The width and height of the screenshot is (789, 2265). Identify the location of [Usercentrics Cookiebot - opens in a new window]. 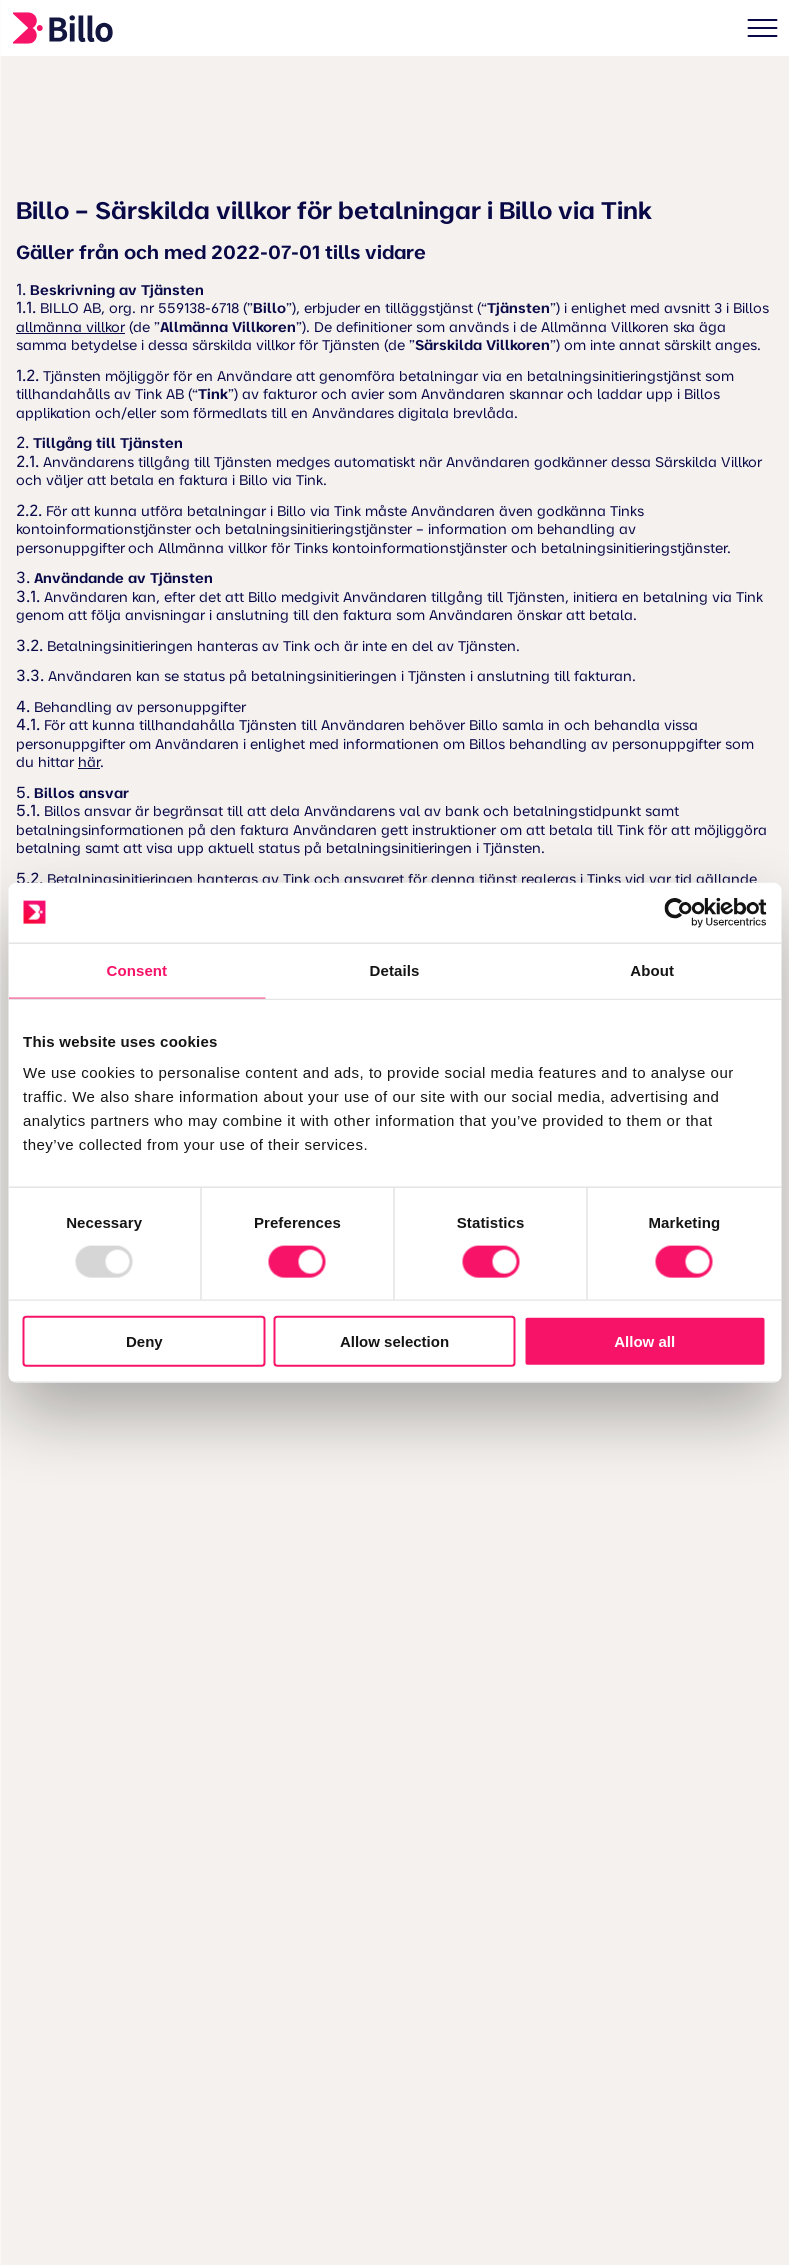
(678, 912).